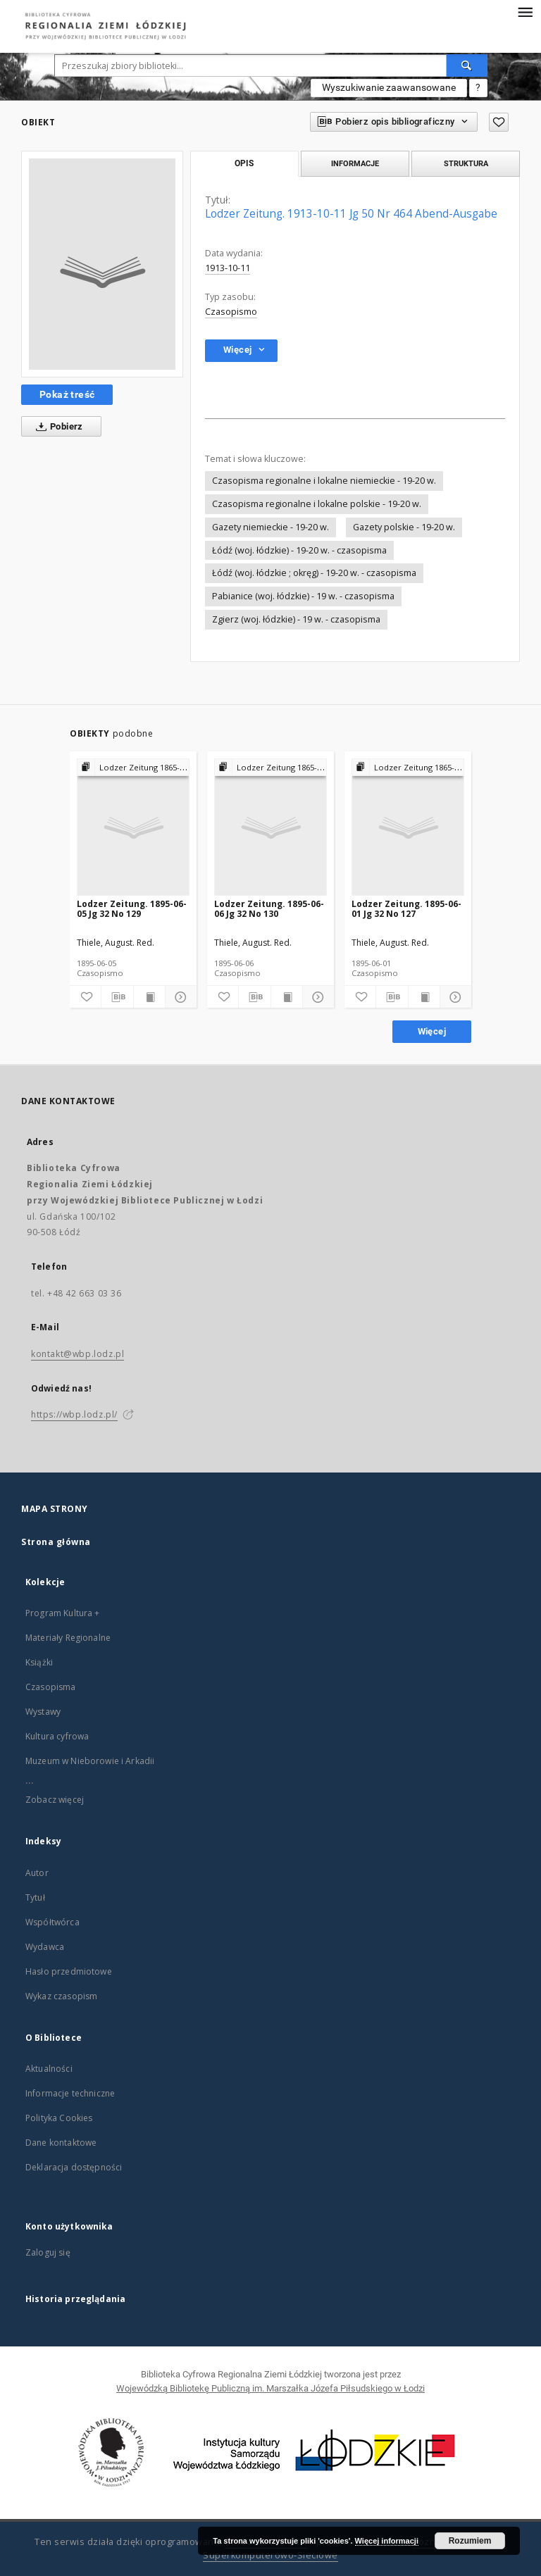 Image resolution: width=541 pixels, height=2576 pixels. What do you see at coordinates (404, 527) in the screenshot?
I see `Gazety polskie - 19-20 w.` at bounding box center [404, 527].